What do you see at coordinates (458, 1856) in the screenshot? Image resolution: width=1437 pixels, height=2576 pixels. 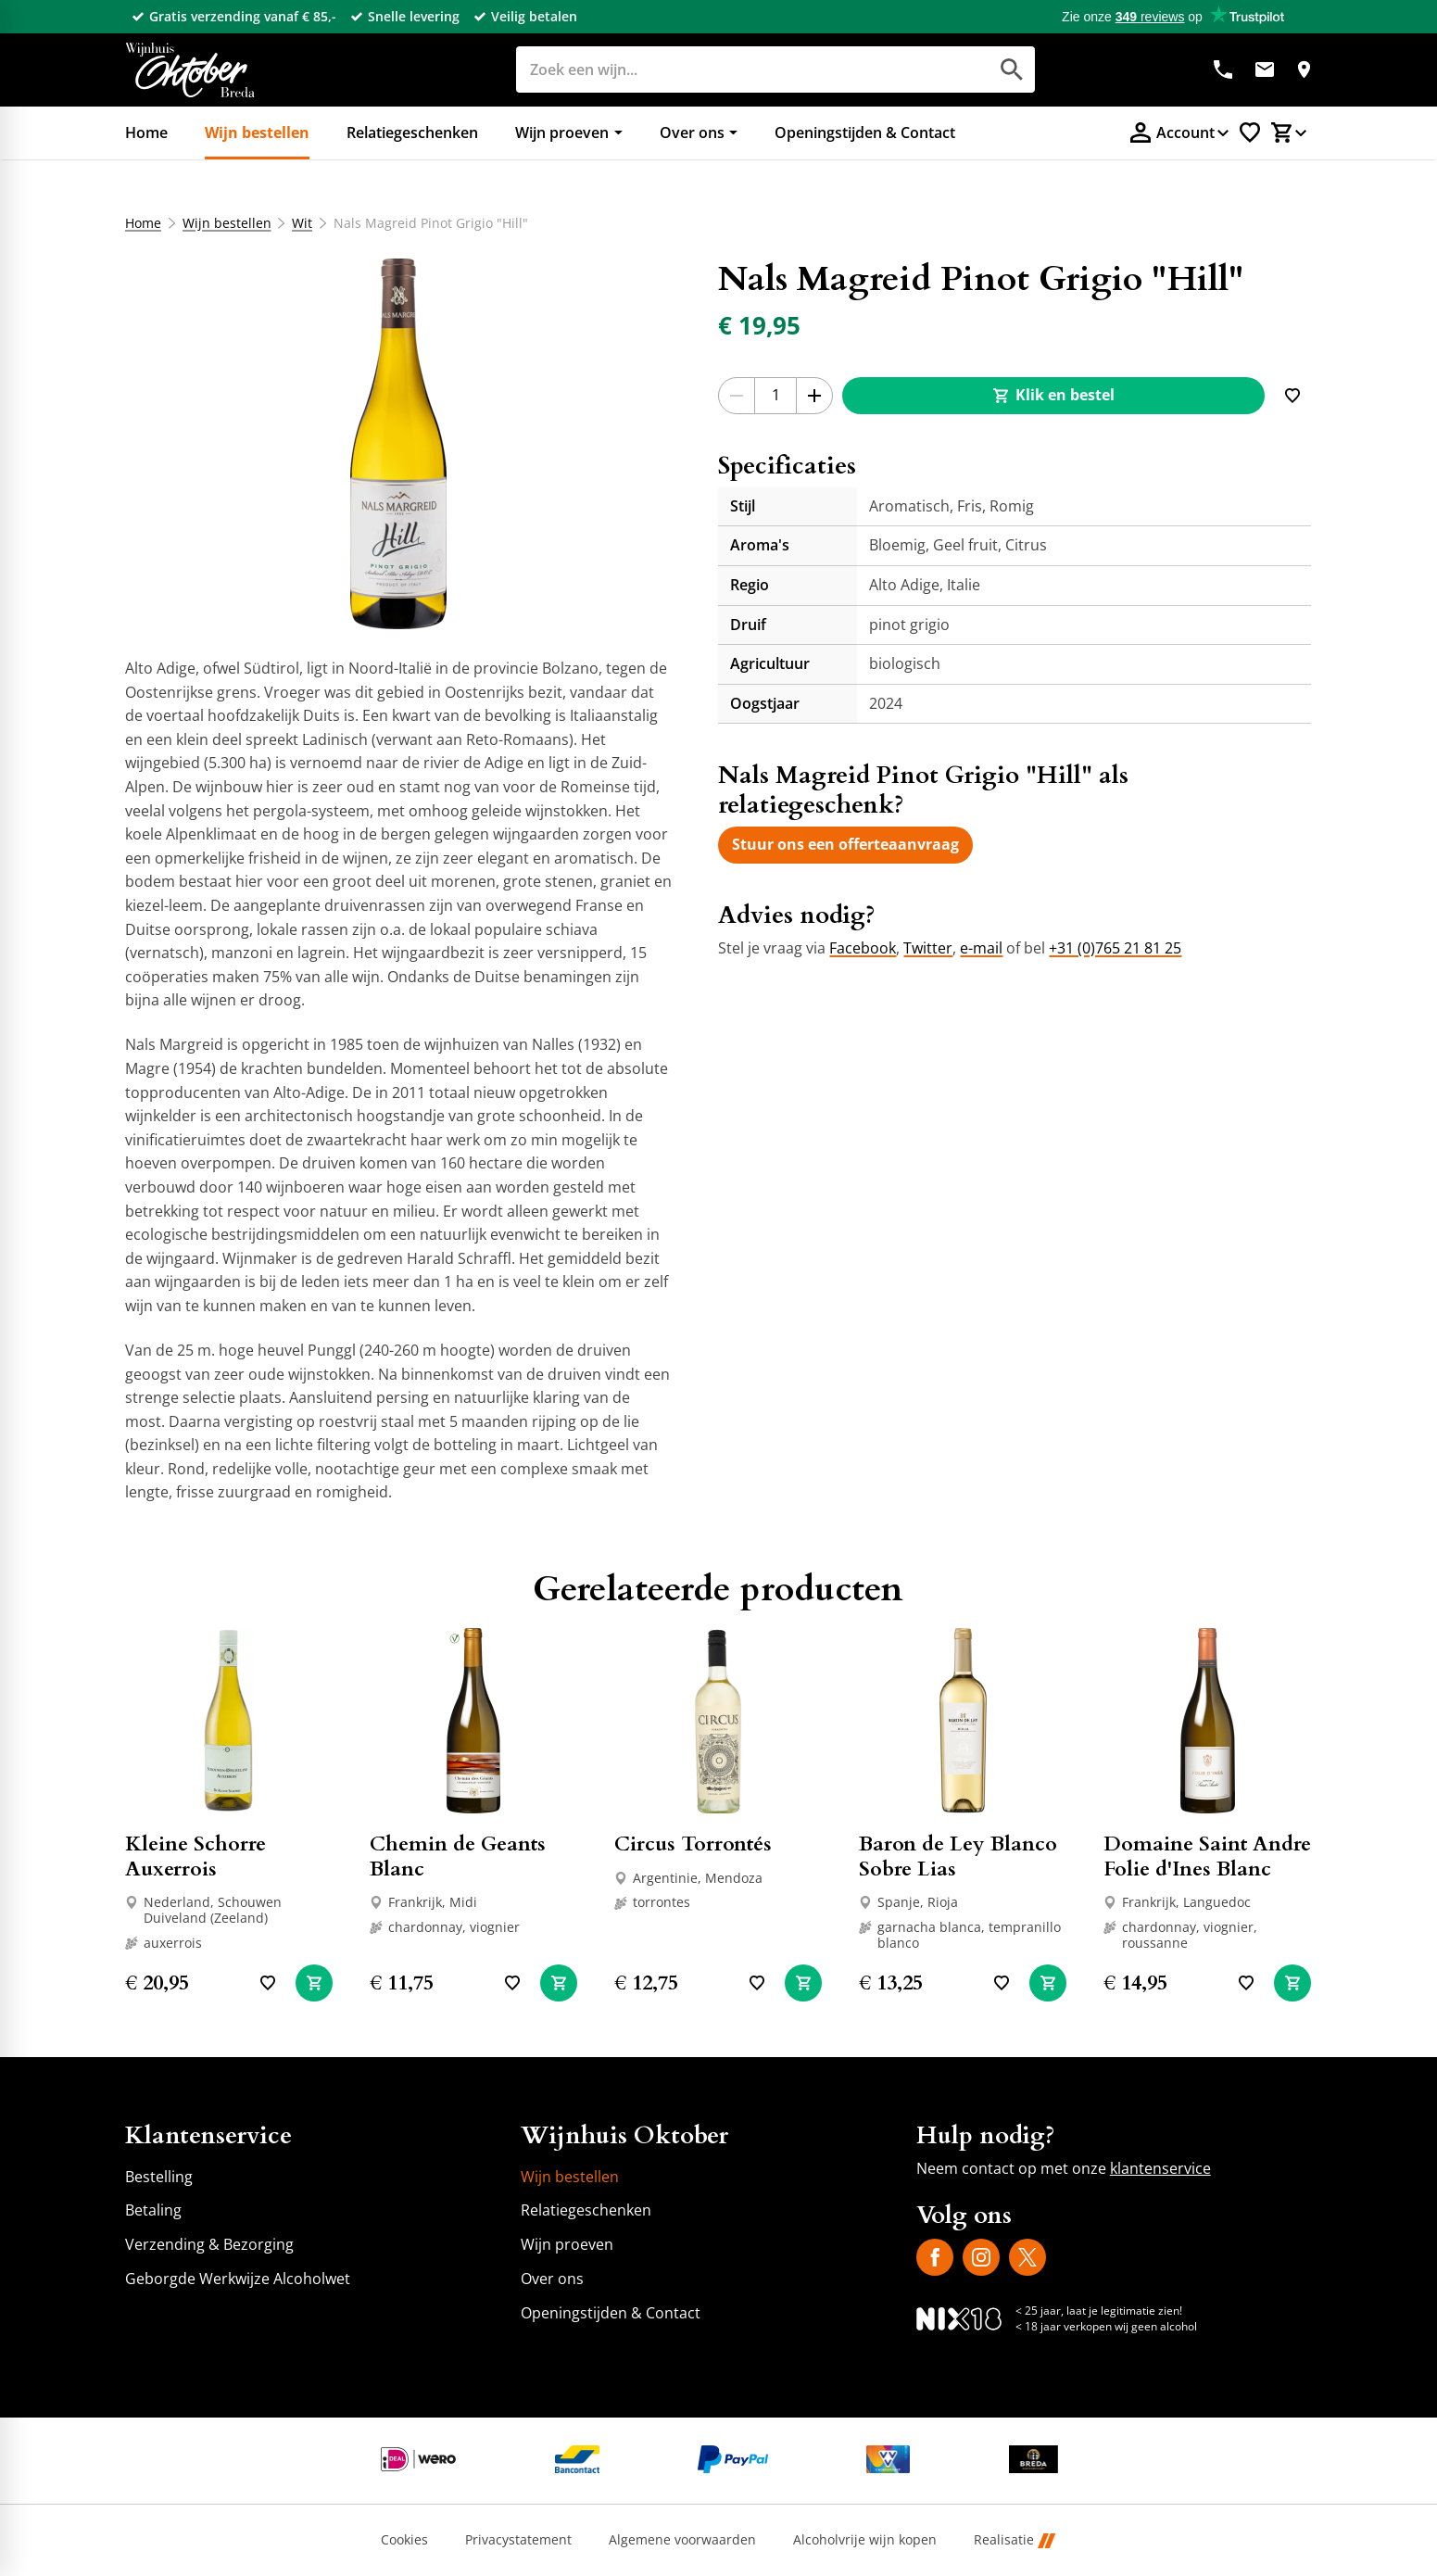 I see `Chemin de Geants Blanc` at bounding box center [458, 1856].